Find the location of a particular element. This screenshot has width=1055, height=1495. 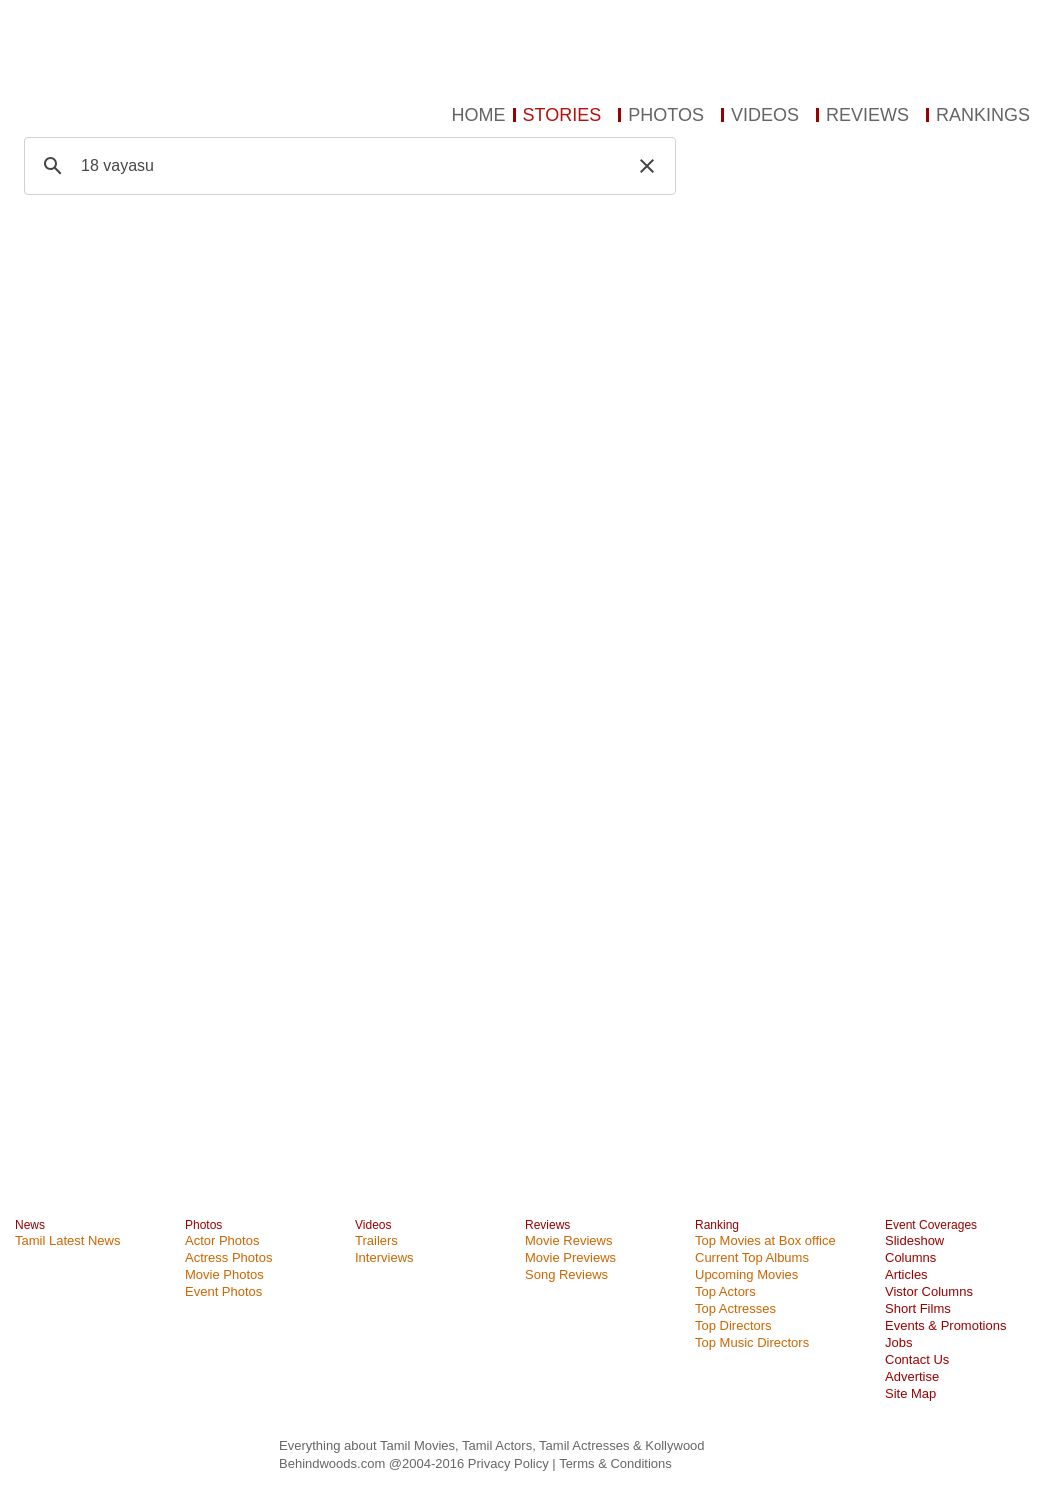

Terms & Conditions is located at coordinates (615, 1463).